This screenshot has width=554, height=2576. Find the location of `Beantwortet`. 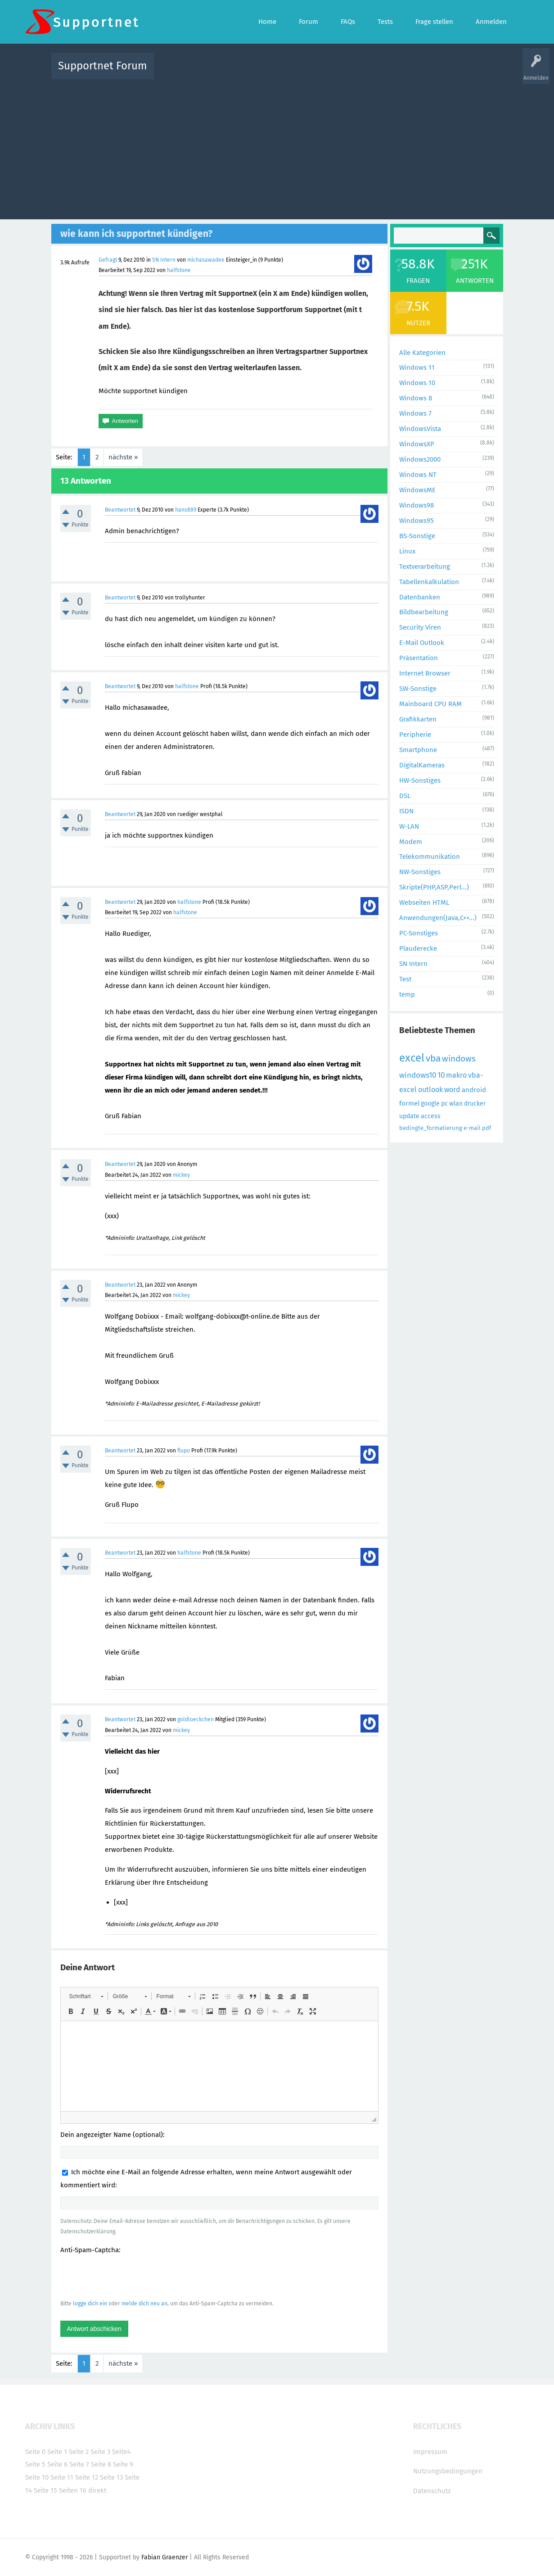

Beantwortet is located at coordinates (120, 510).